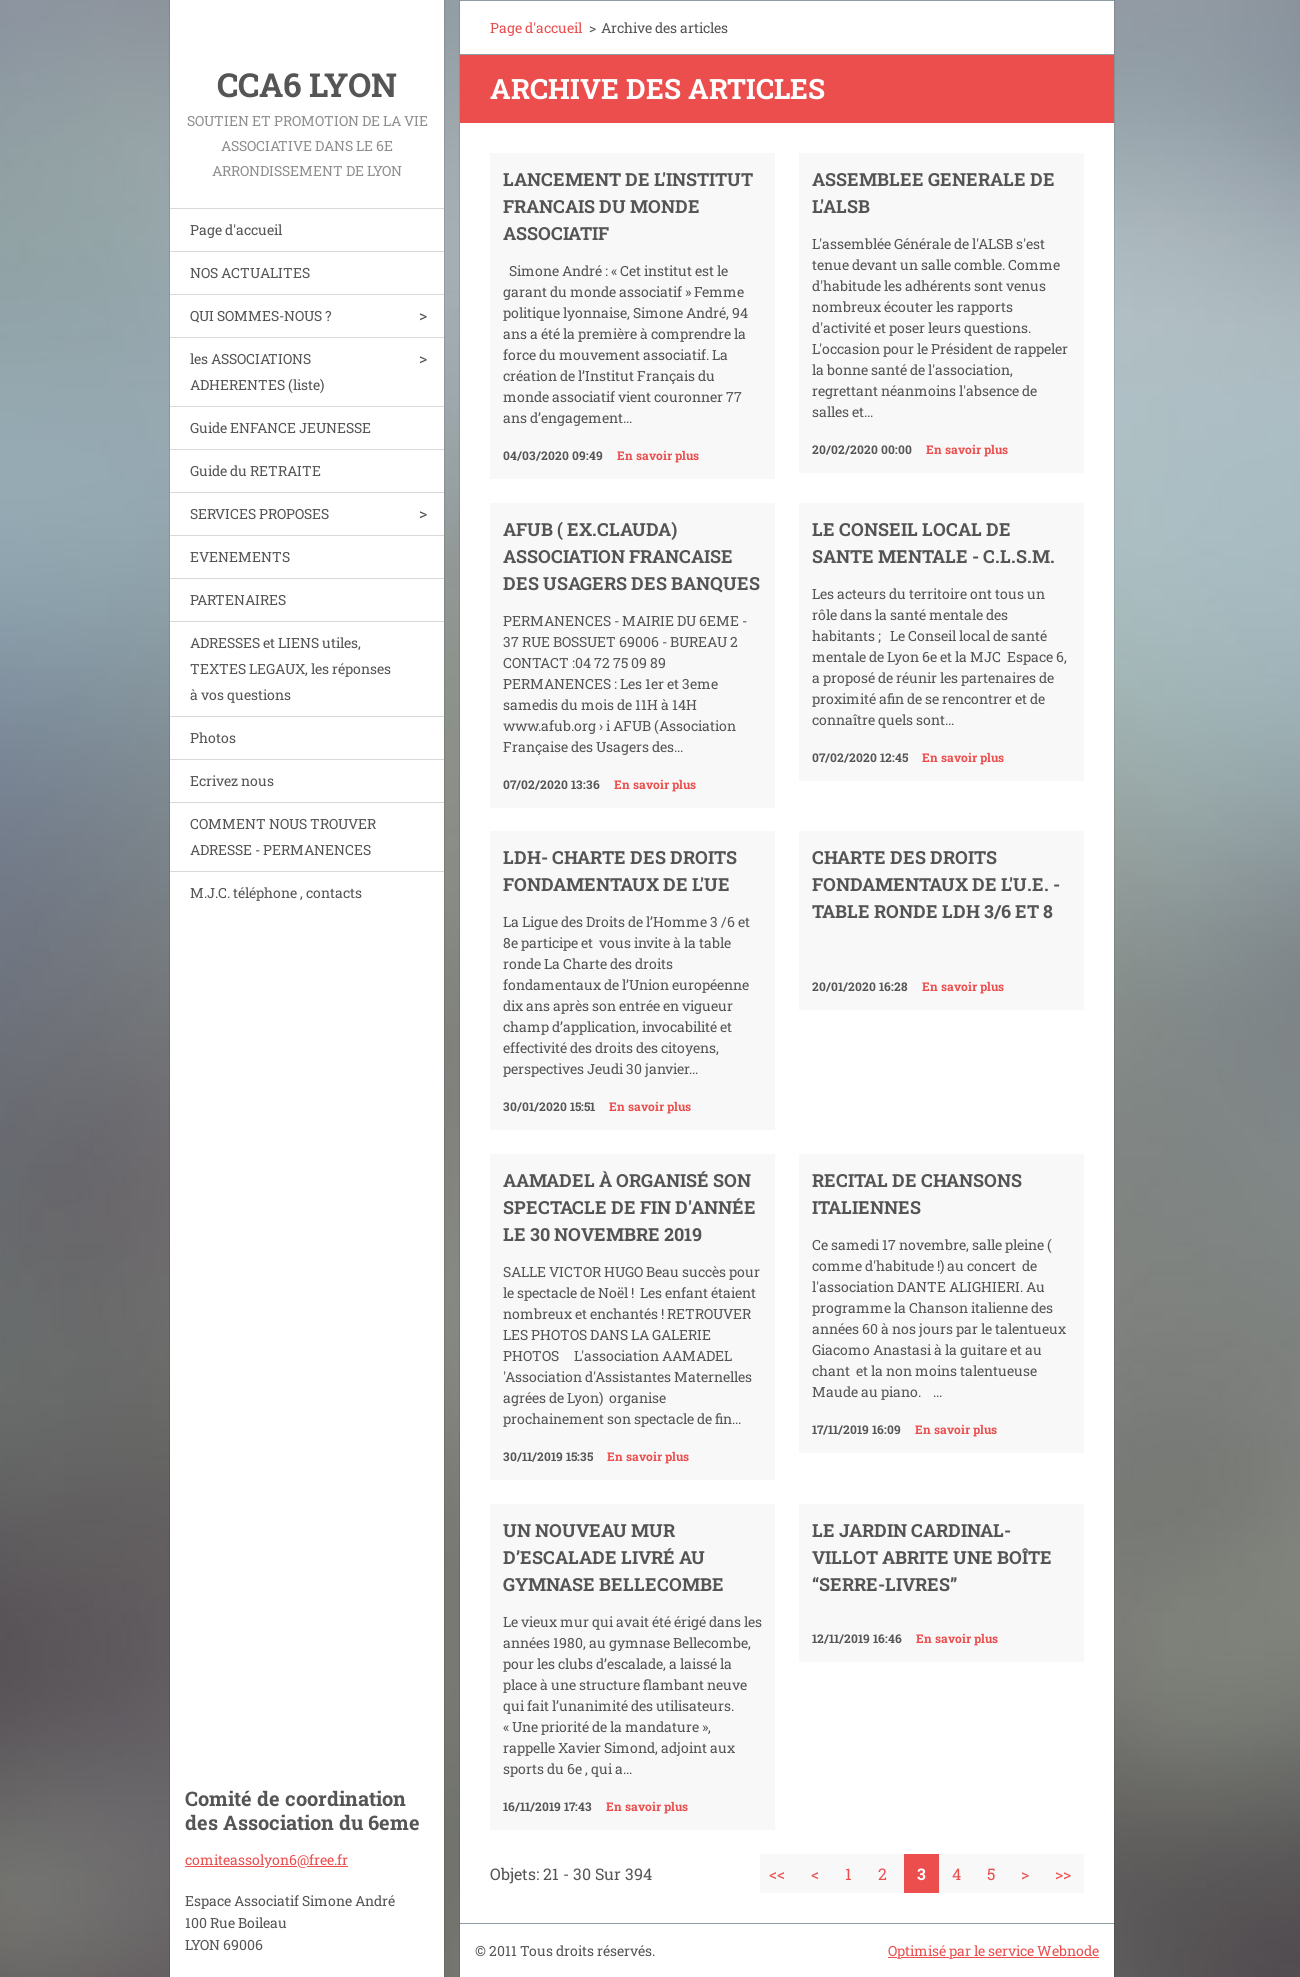 The image size is (1300, 1977). What do you see at coordinates (283, 836) in the screenshot?
I see `COMMENT NOUS TROUVER ADRESSE - PERMANENCES` at bounding box center [283, 836].